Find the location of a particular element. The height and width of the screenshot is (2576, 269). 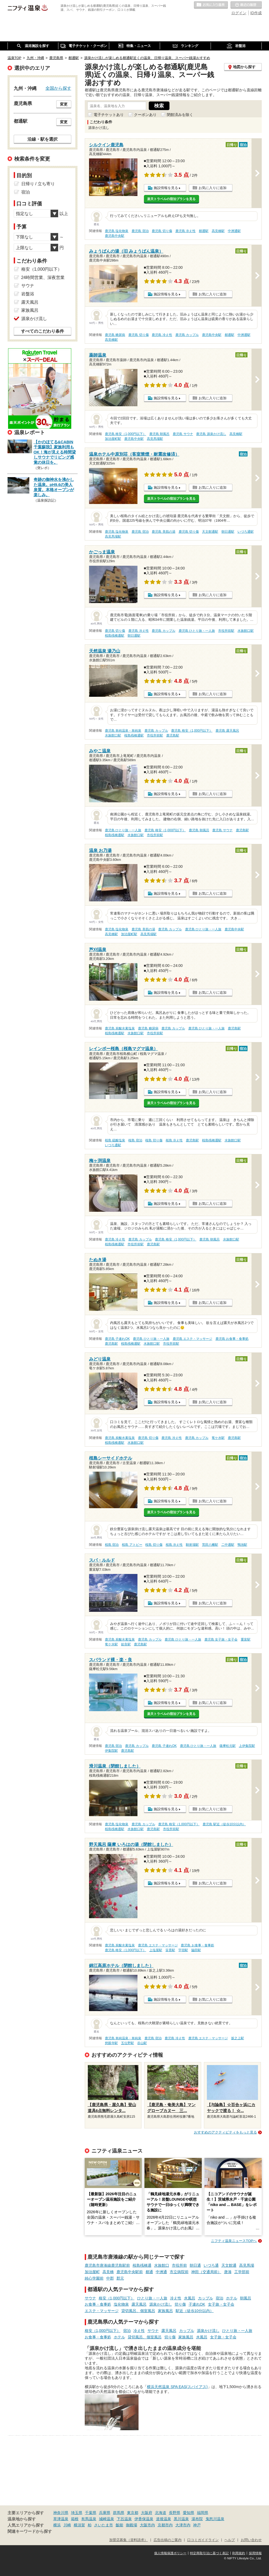

天文館通 is located at coordinates (228, 2265).